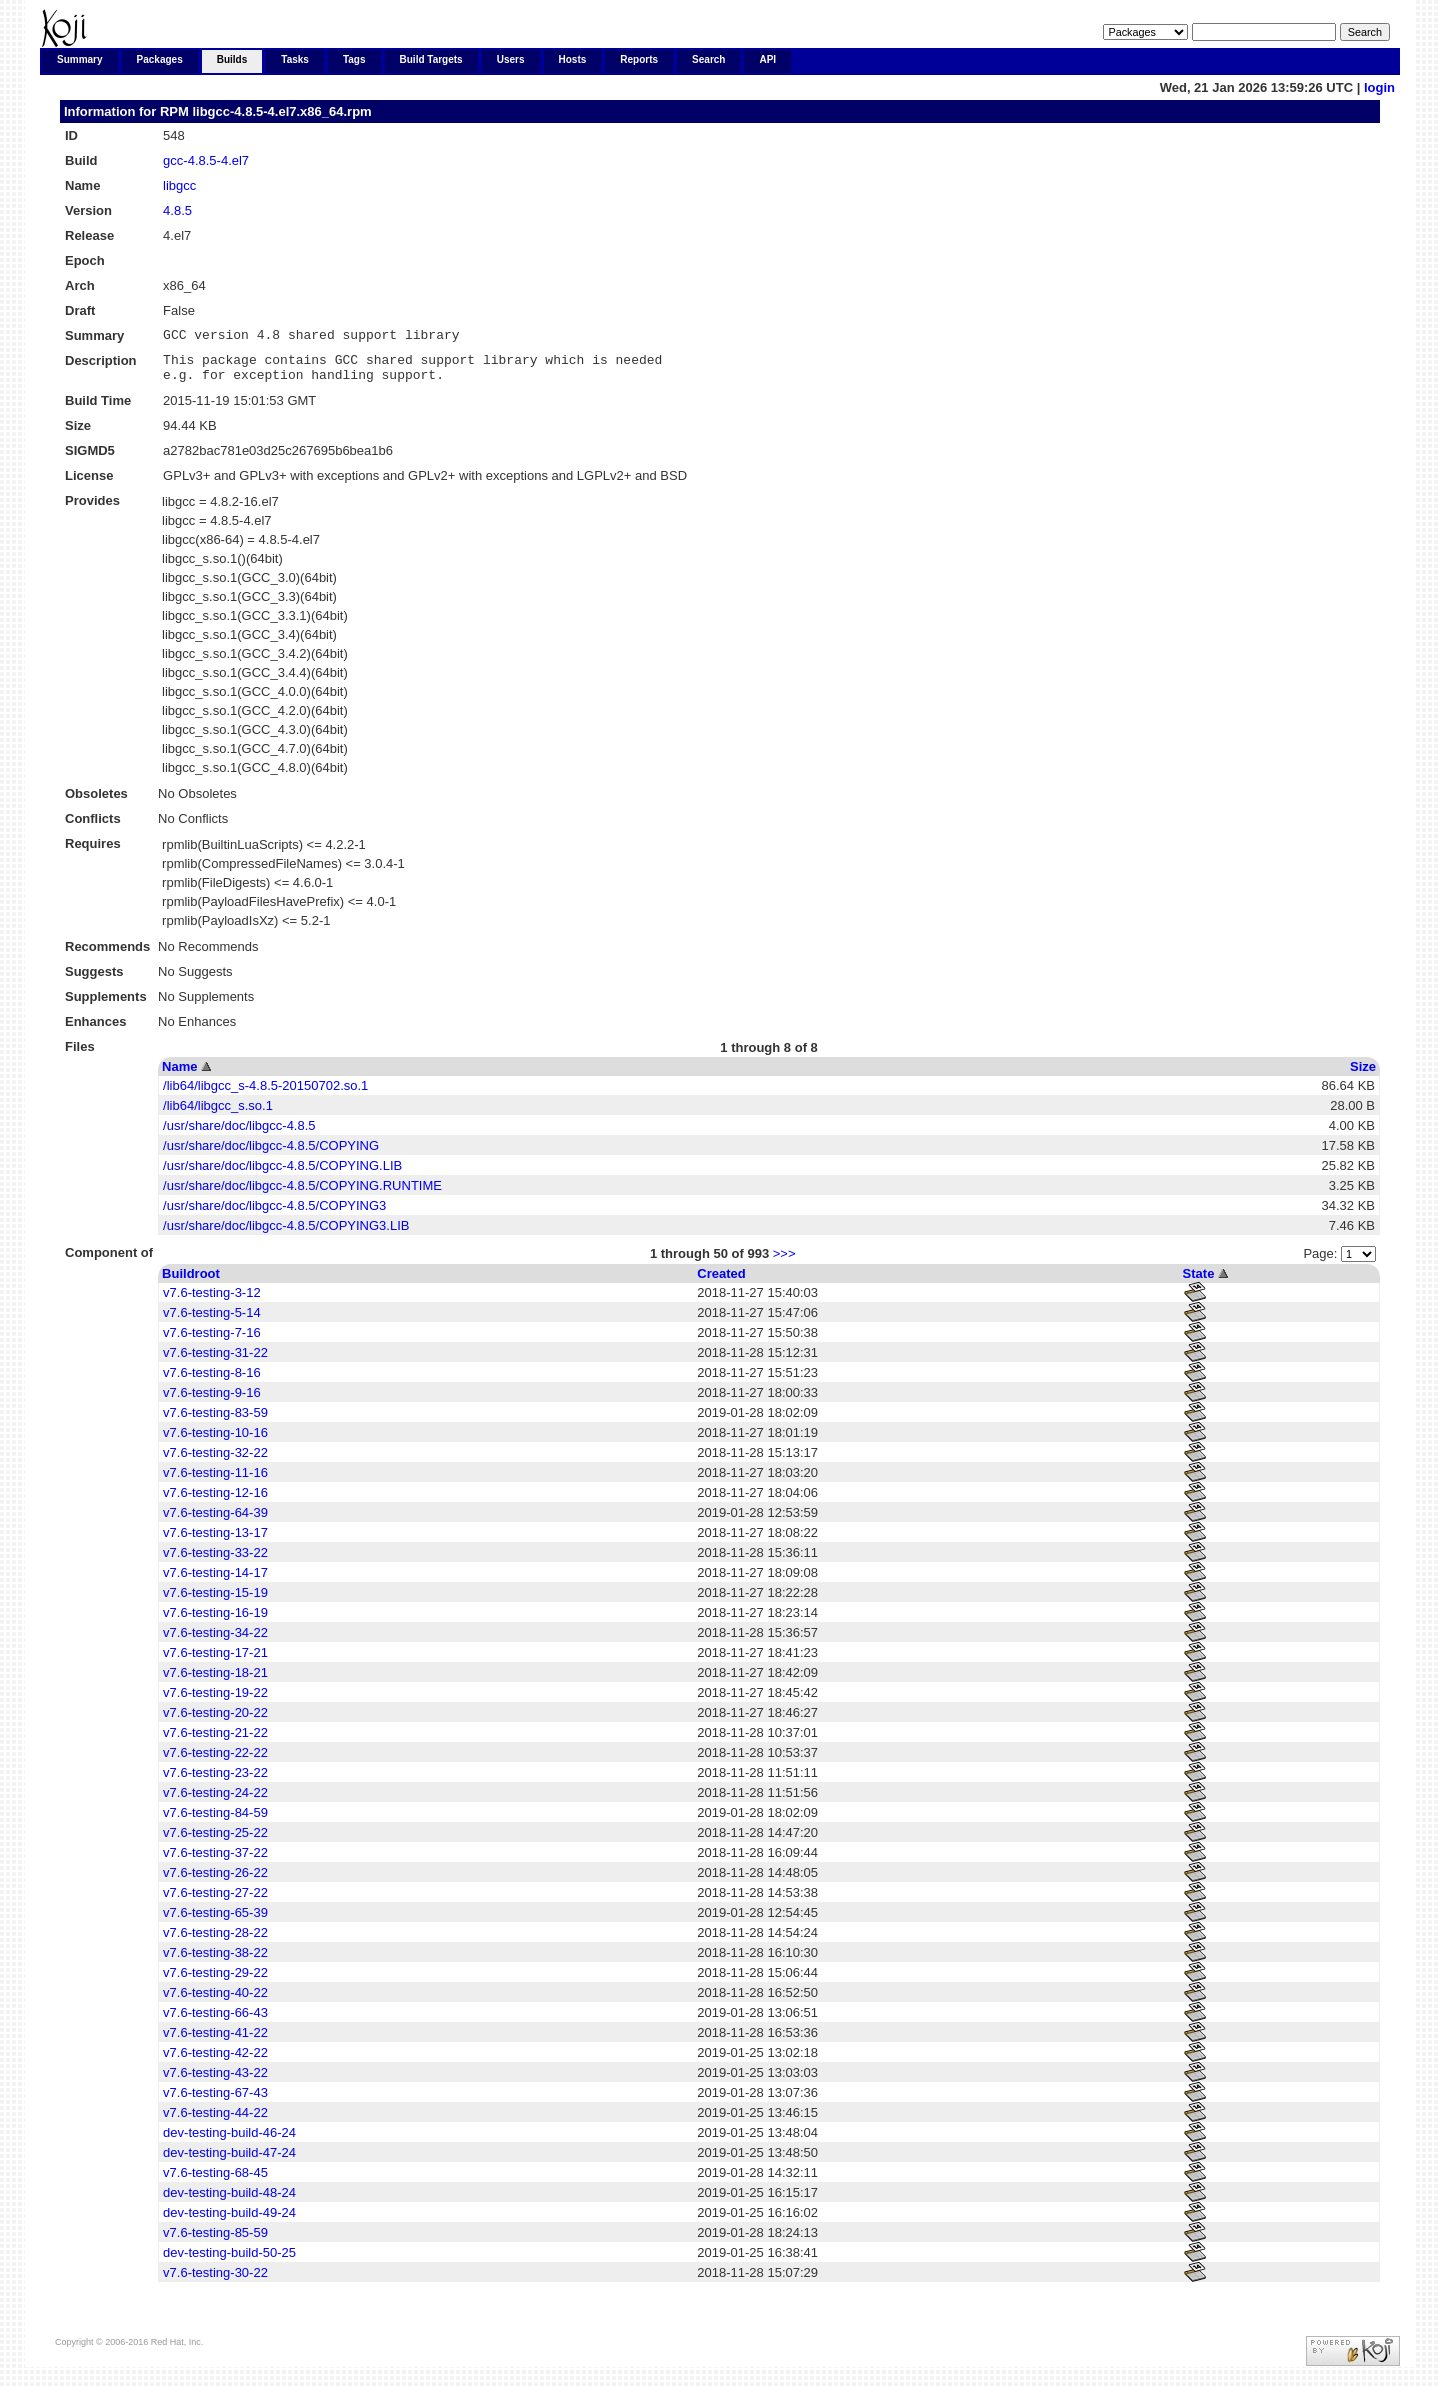 This screenshot has height=2386, width=1440. What do you see at coordinates (1199, 1282) in the screenshot?
I see `State` at bounding box center [1199, 1282].